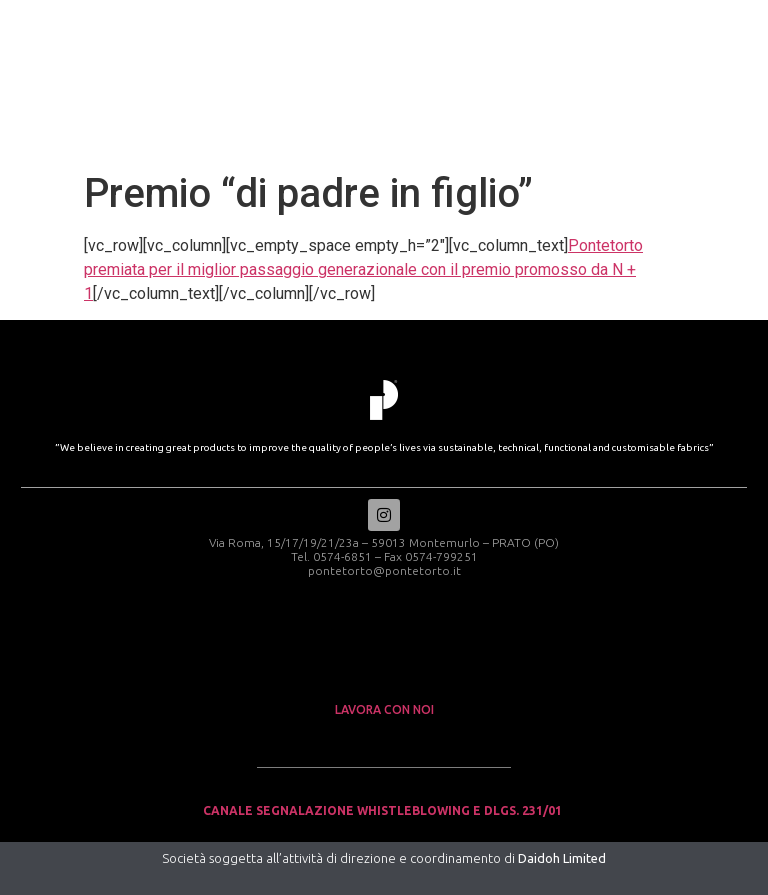  What do you see at coordinates (363, 269) in the screenshot?
I see `Pontetorto premiata per il miglior passaggio generazionale con il premio promosso da N + 1` at bounding box center [363, 269].